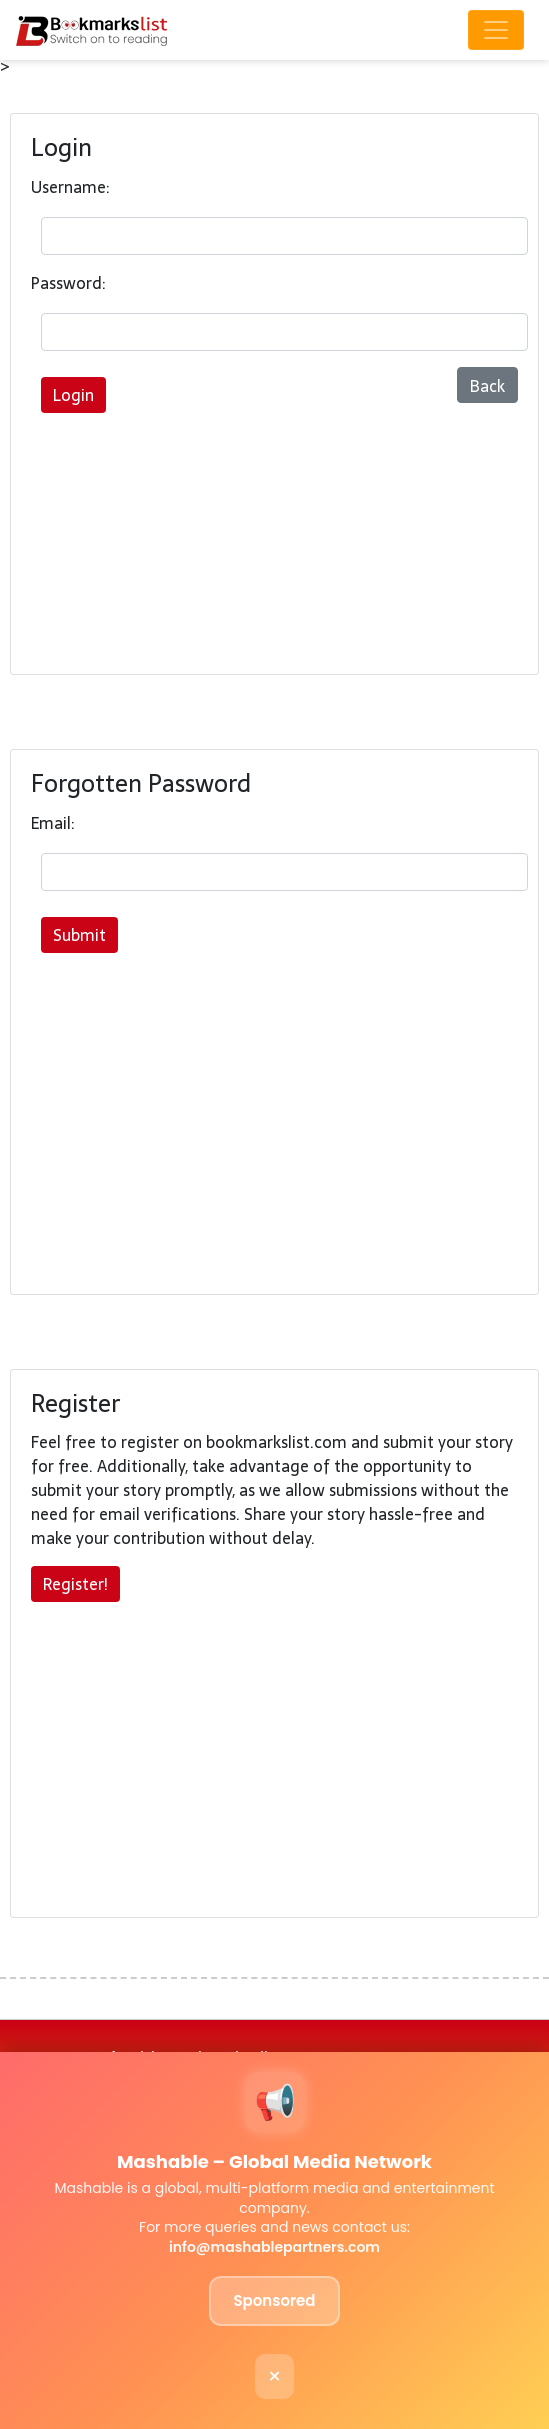 The width and height of the screenshot is (549, 2429). Describe the element at coordinates (70, 187) in the screenshot. I see `Username:` at that location.